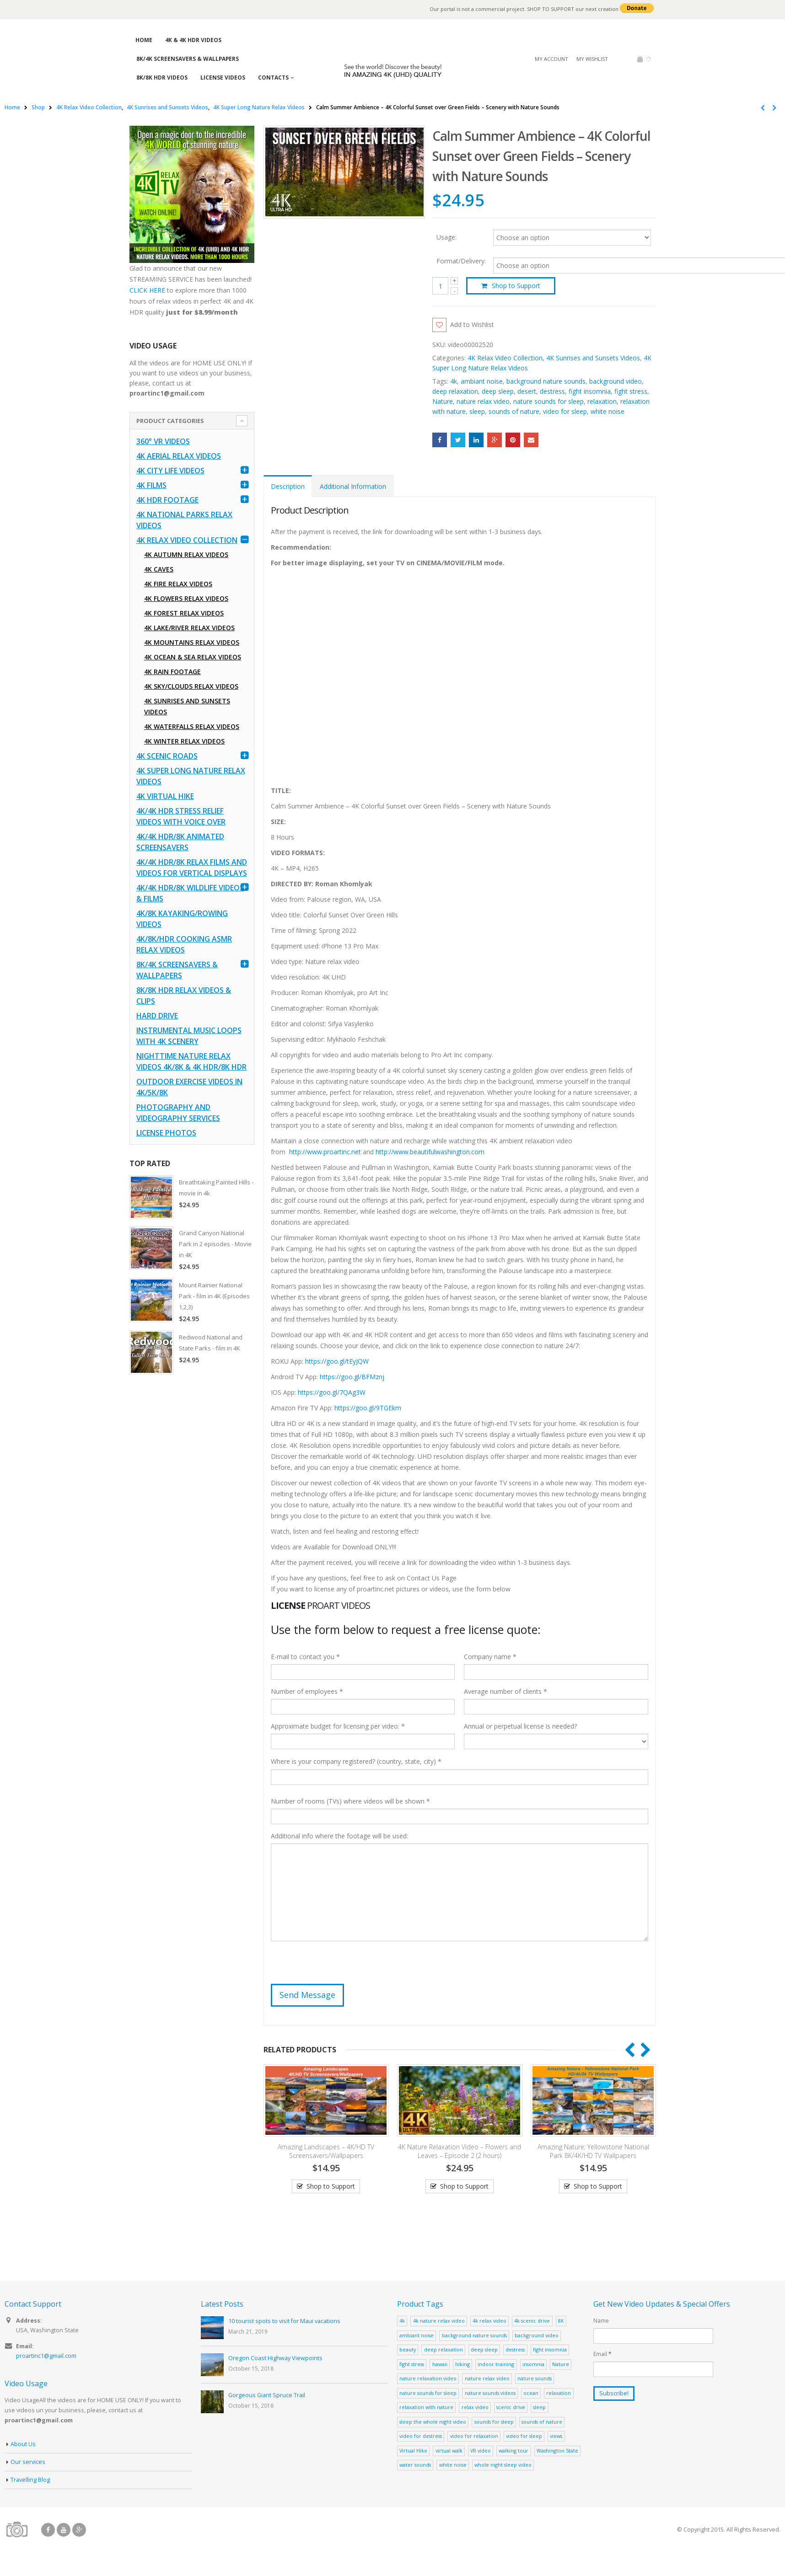 Image resolution: width=785 pixels, height=2576 pixels. I want to click on 4K Forest Relax Videos, so click(184, 613).